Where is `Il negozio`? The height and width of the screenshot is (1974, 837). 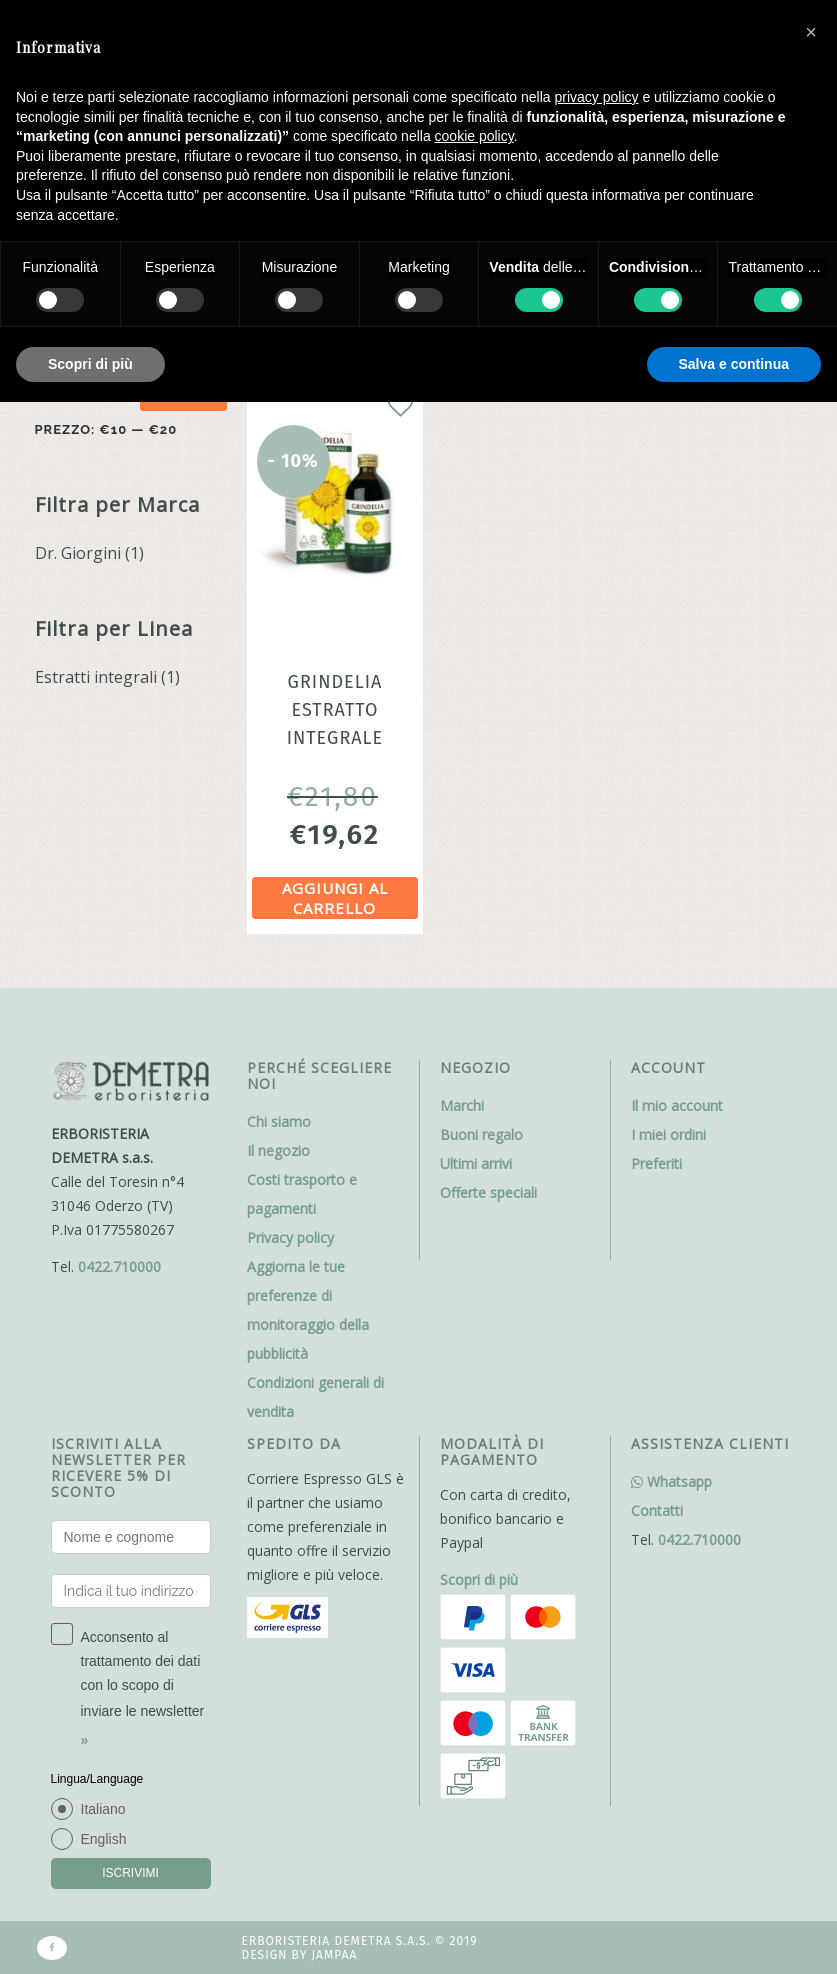
Il negozio is located at coordinates (278, 1150).